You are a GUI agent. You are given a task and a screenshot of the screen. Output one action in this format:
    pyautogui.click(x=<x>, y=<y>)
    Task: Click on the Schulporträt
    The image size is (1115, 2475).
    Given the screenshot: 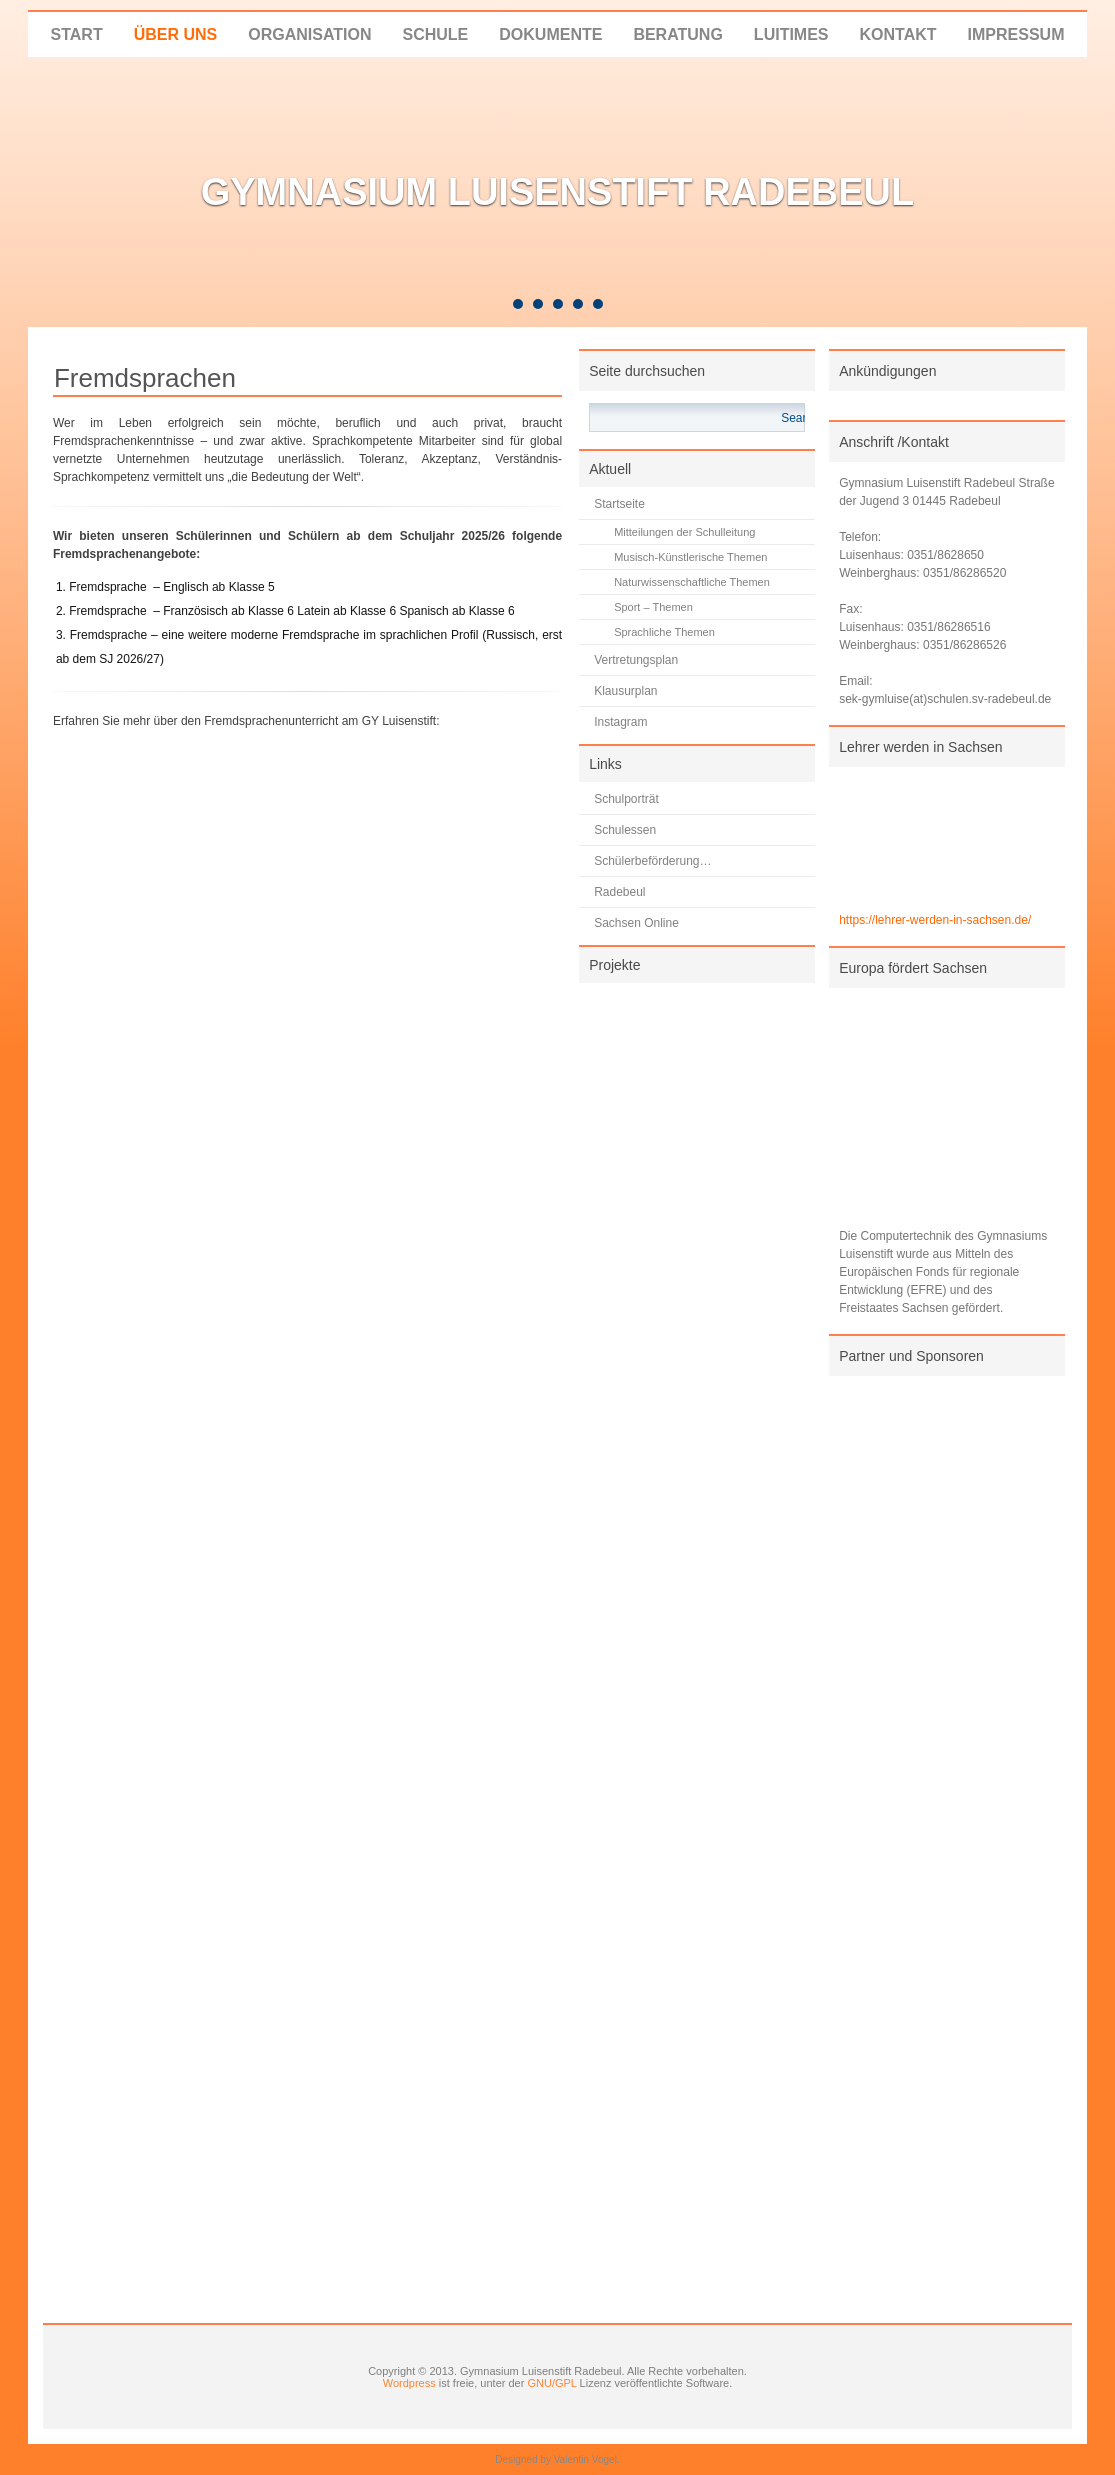 What is the action you would take?
    pyautogui.click(x=626, y=799)
    